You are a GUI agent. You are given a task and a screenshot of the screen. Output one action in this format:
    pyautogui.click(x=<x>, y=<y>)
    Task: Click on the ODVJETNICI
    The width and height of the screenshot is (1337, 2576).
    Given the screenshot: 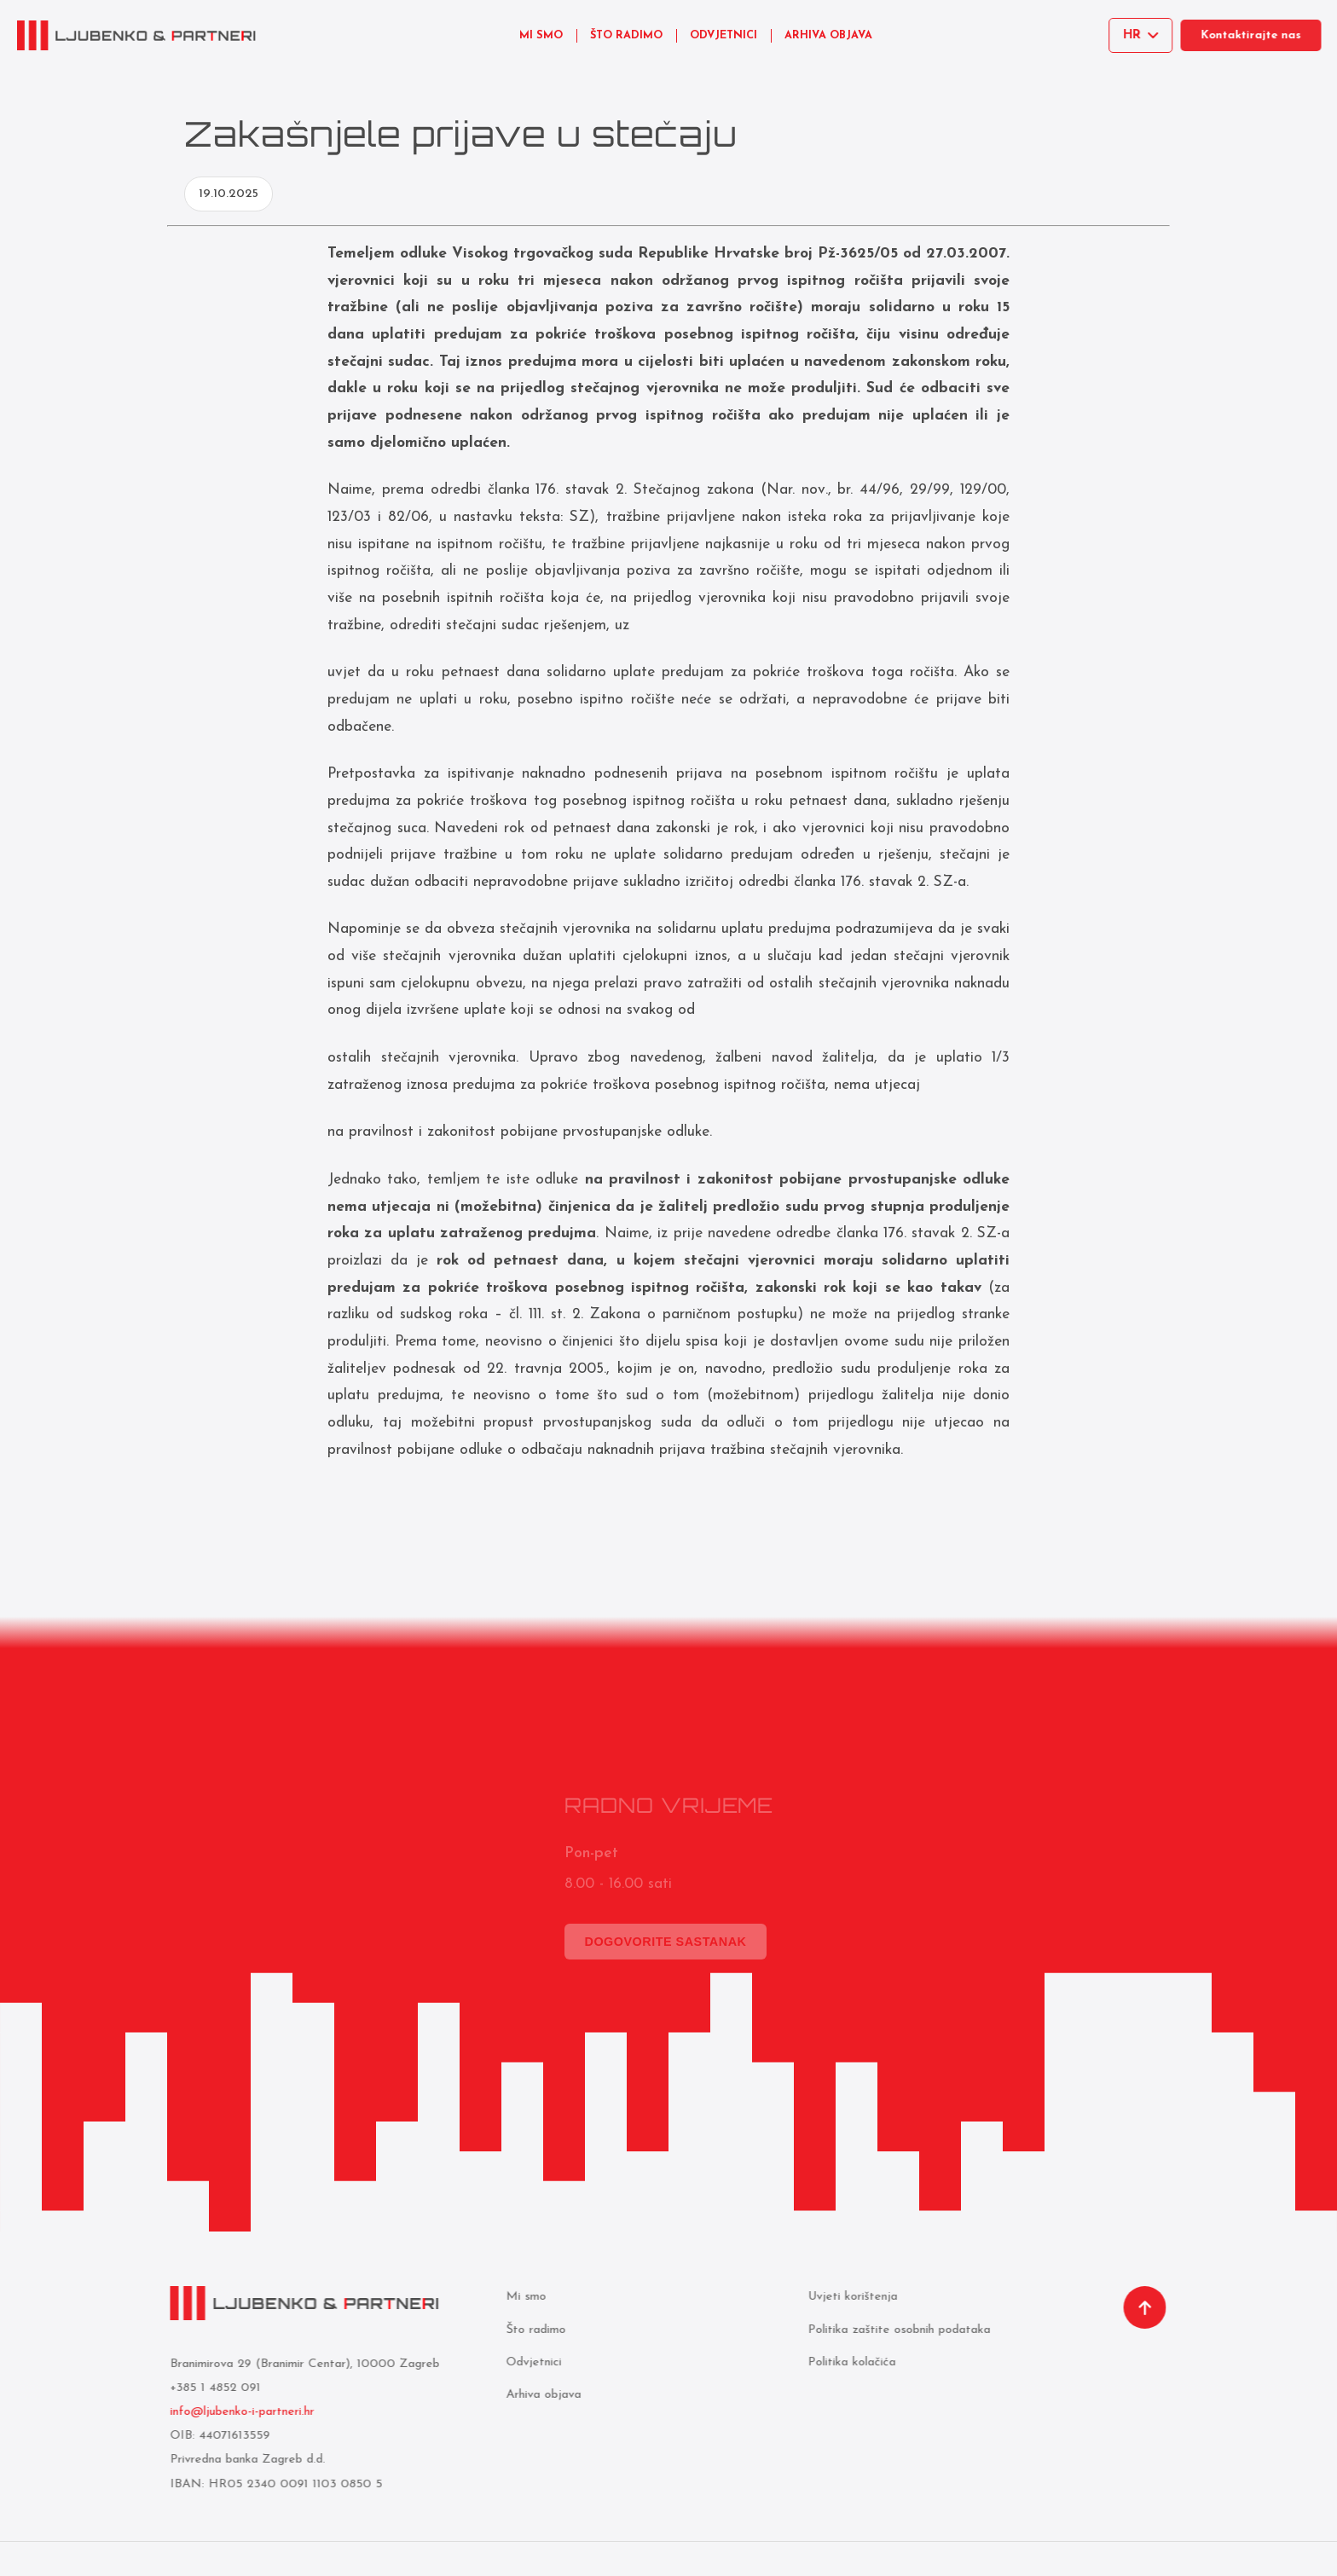 What is the action you would take?
    pyautogui.click(x=723, y=35)
    